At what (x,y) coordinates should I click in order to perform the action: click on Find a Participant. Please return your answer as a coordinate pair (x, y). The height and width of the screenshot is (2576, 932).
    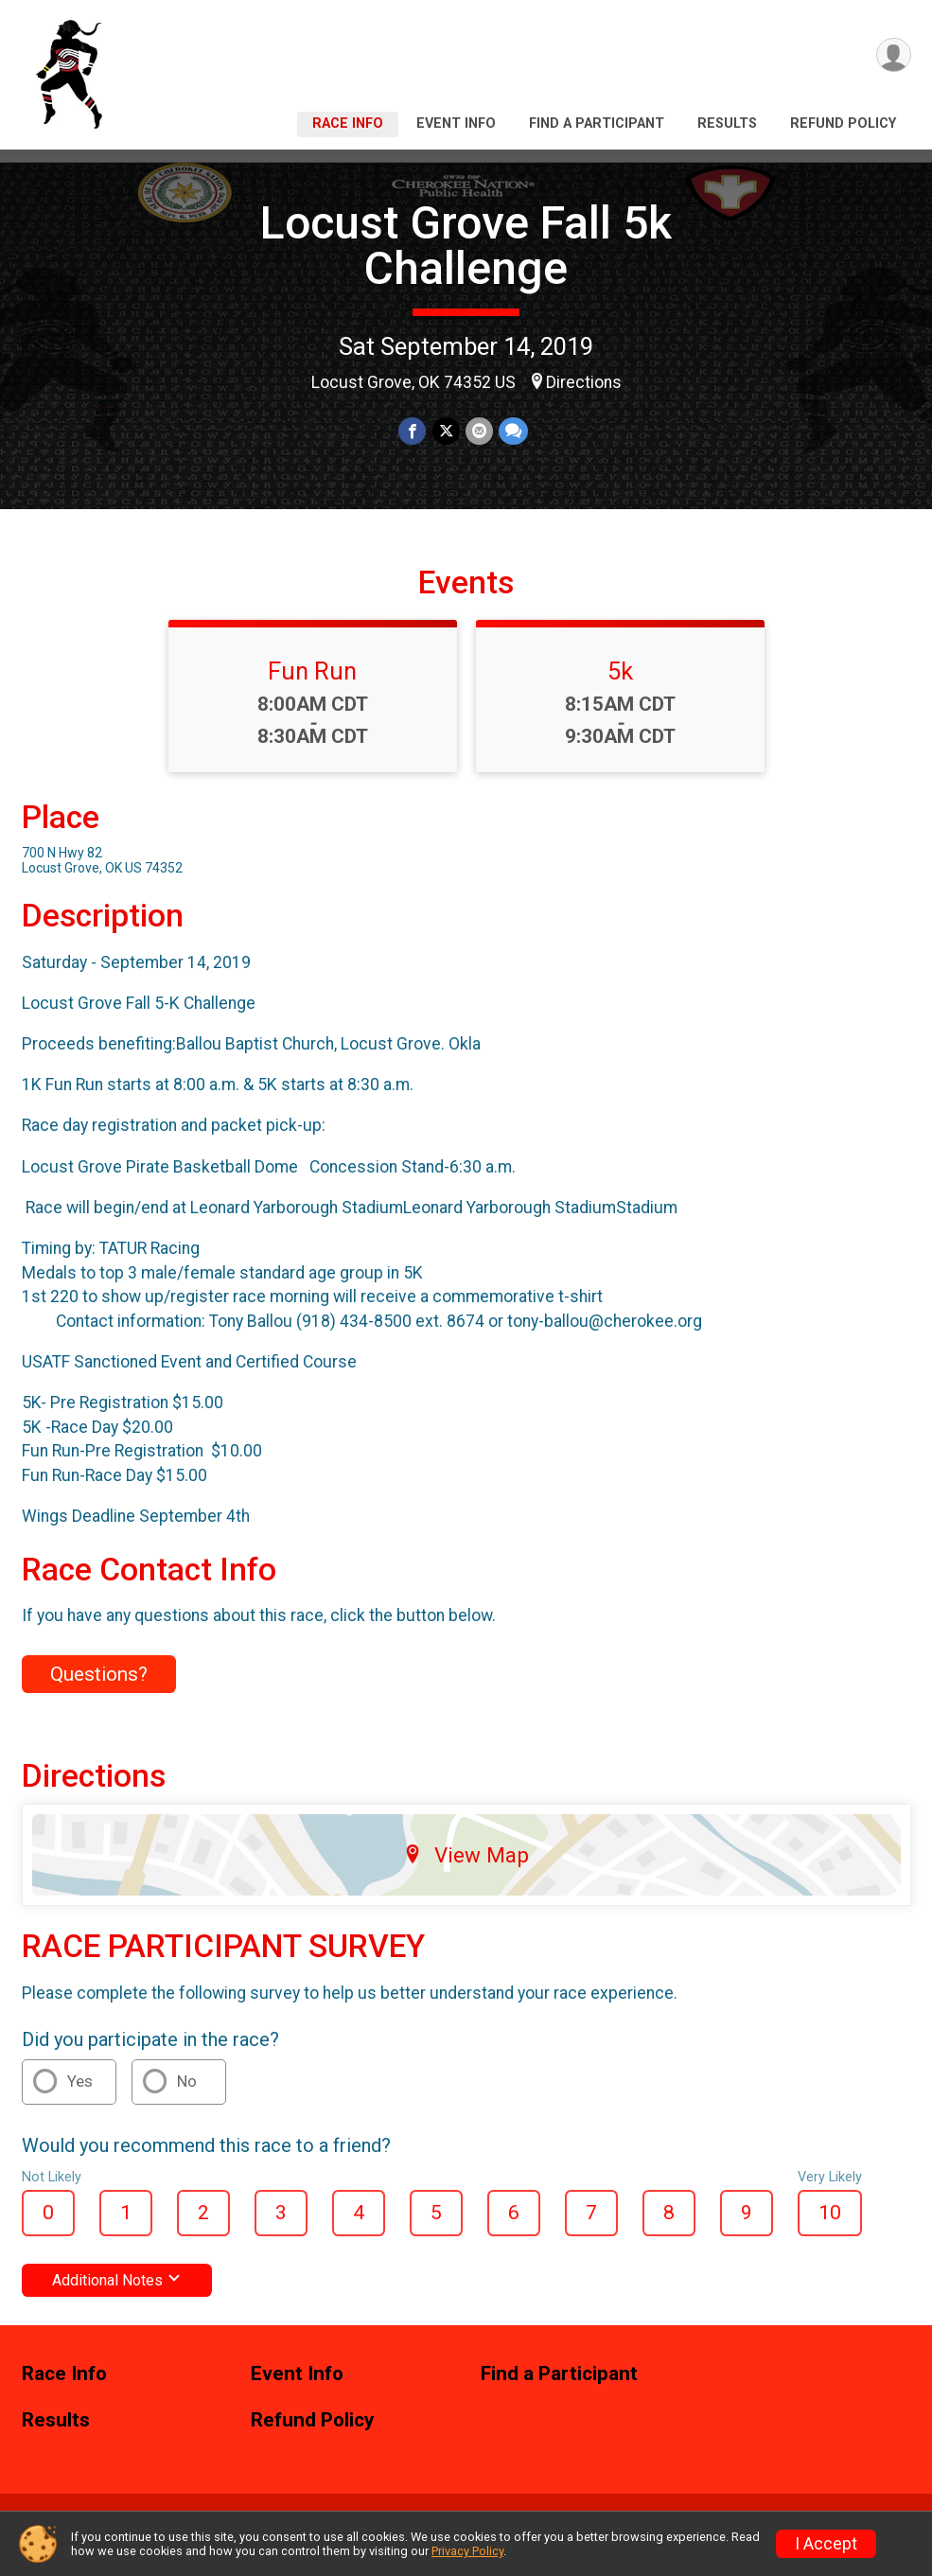
    Looking at the image, I should click on (596, 123).